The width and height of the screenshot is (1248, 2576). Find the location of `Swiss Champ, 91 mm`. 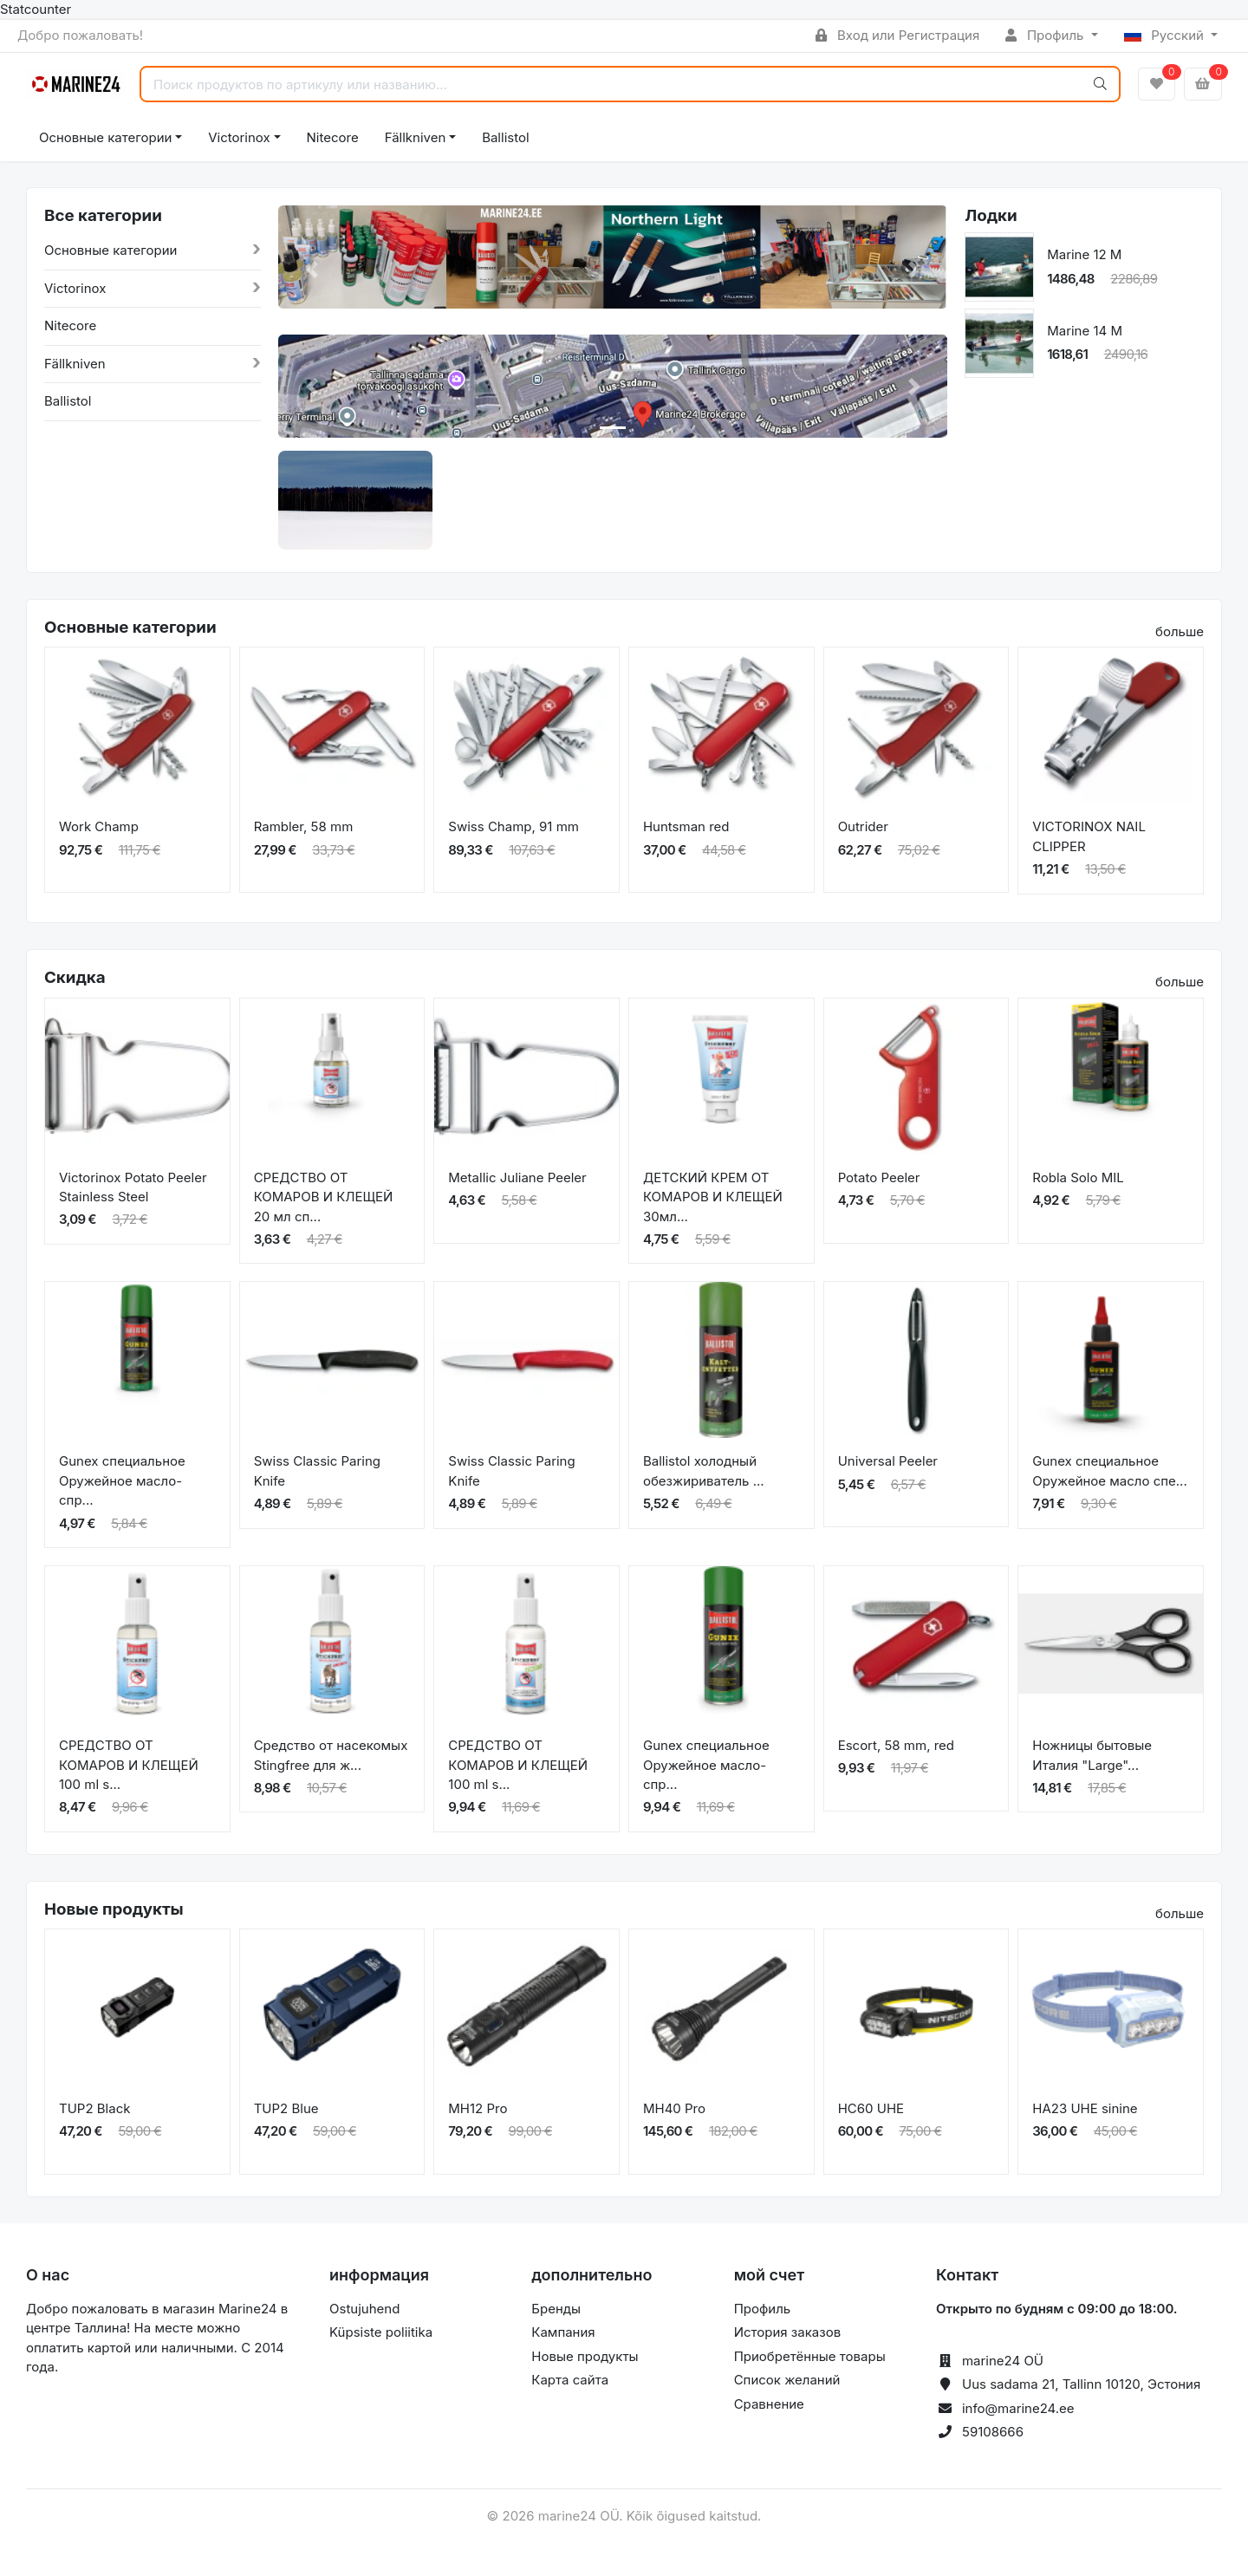

Swiss Champ, 91 mm is located at coordinates (513, 826).